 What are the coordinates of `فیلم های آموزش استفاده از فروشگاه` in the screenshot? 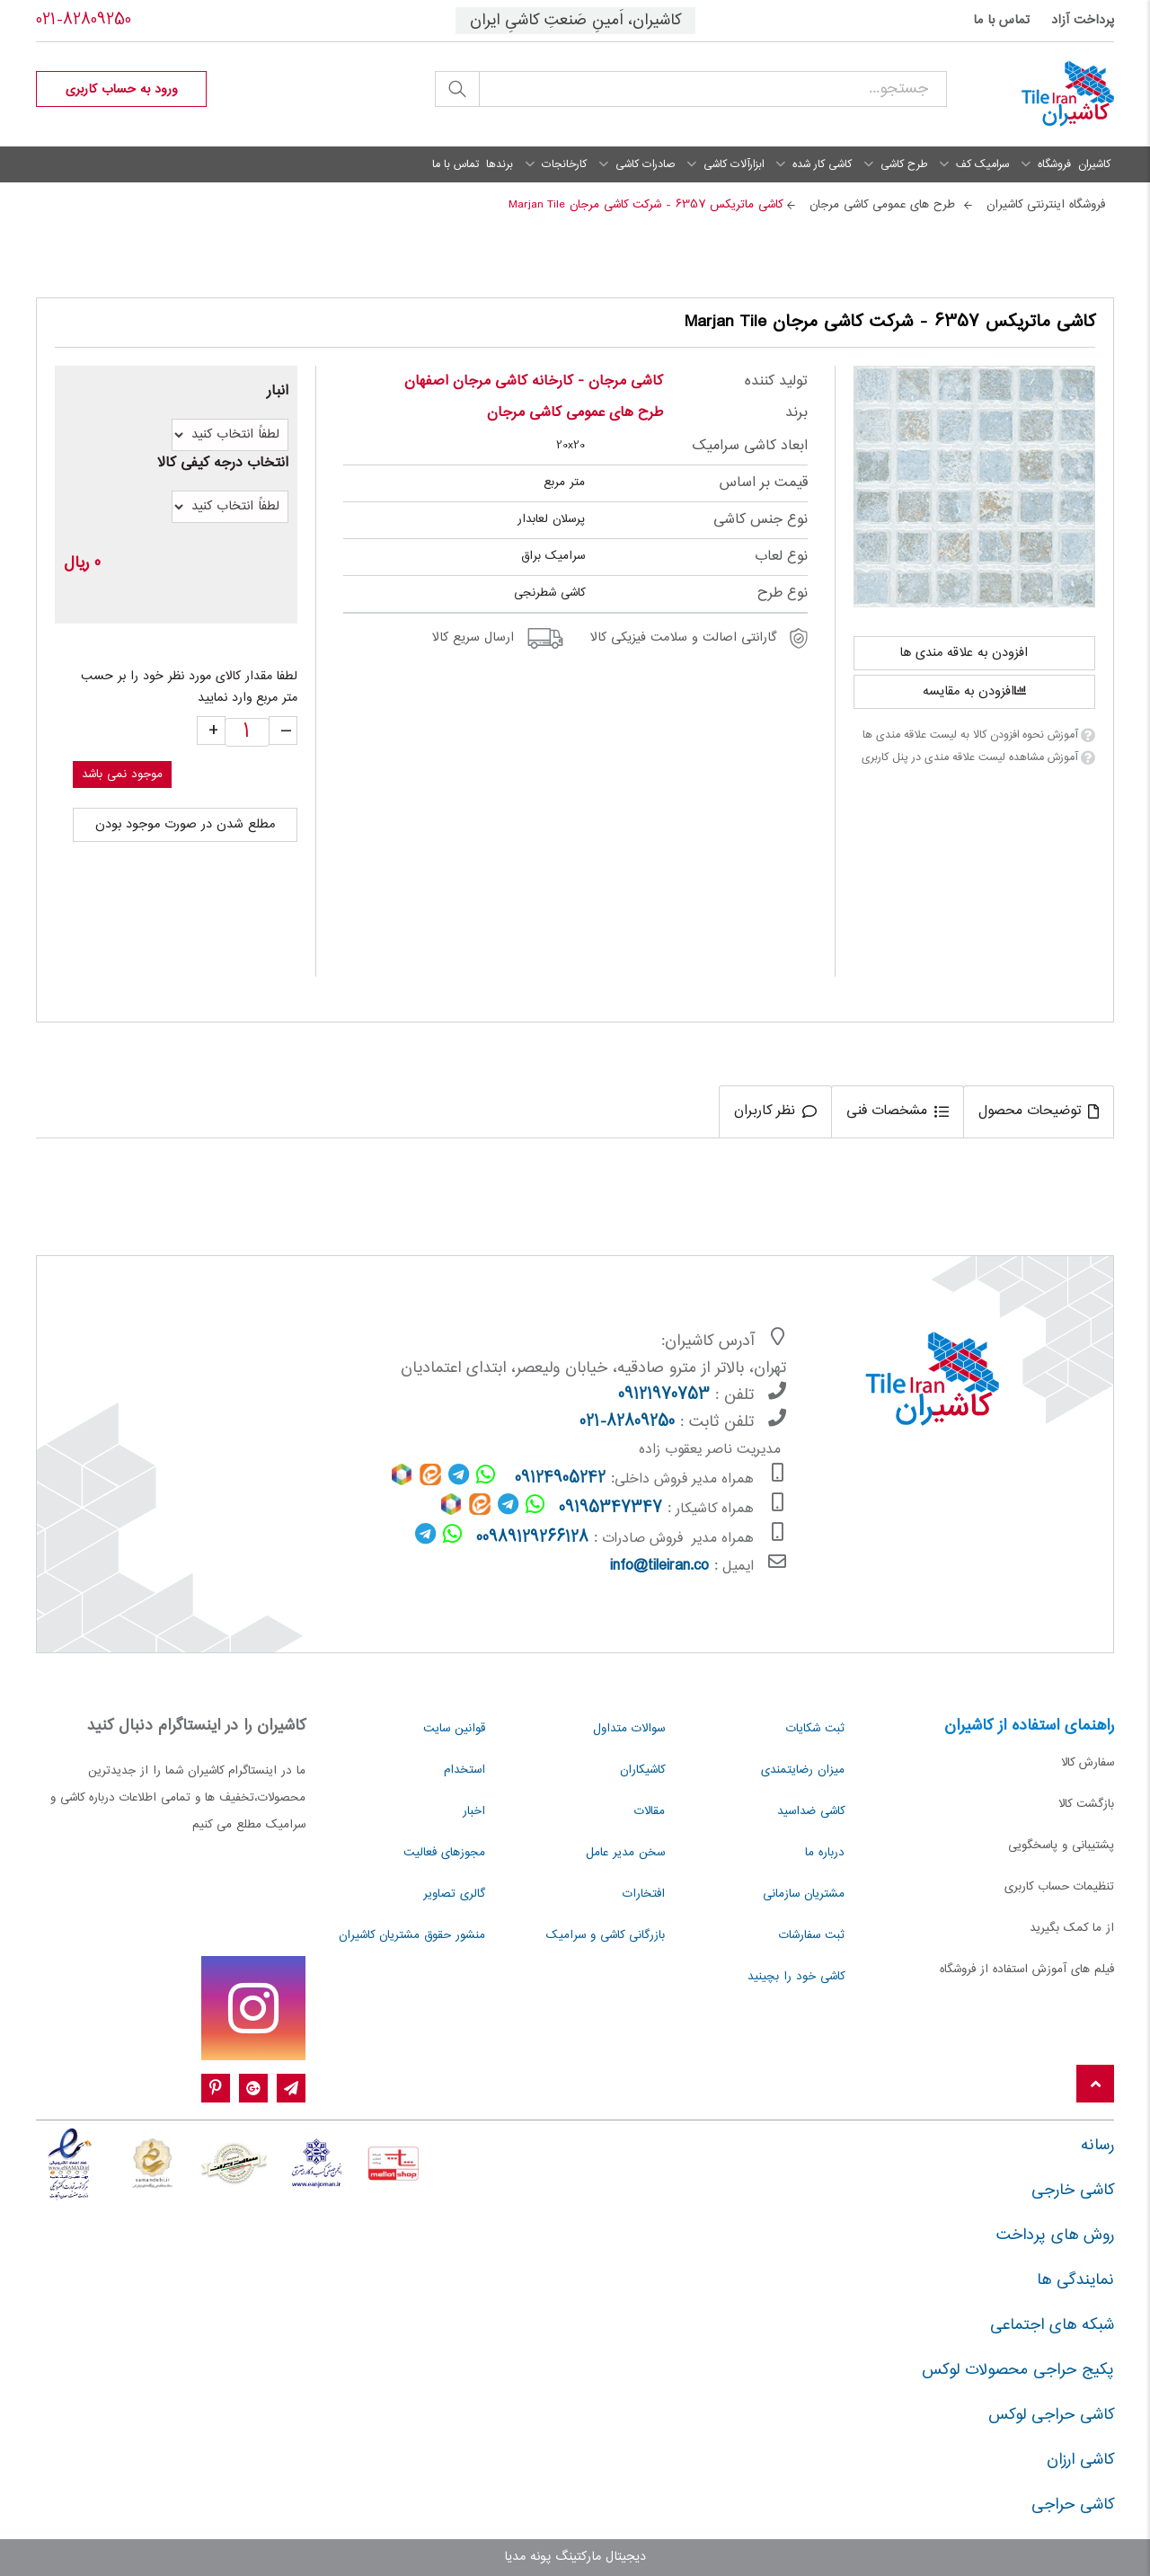 It's located at (1027, 1969).